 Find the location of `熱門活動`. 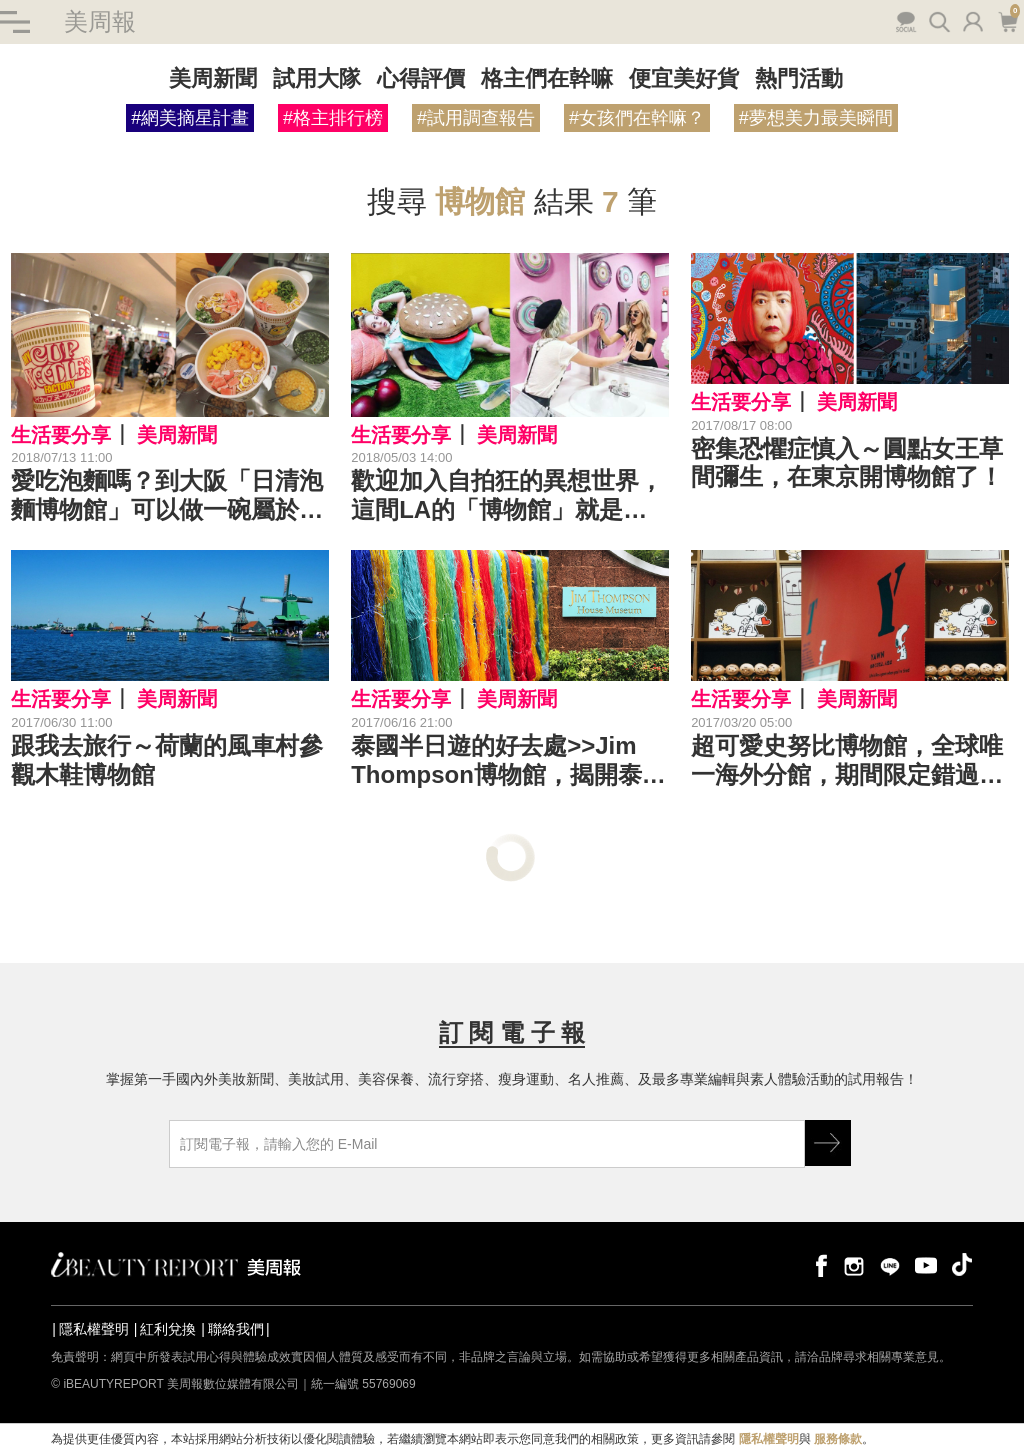

熱門活動 is located at coordinates (799, 78).